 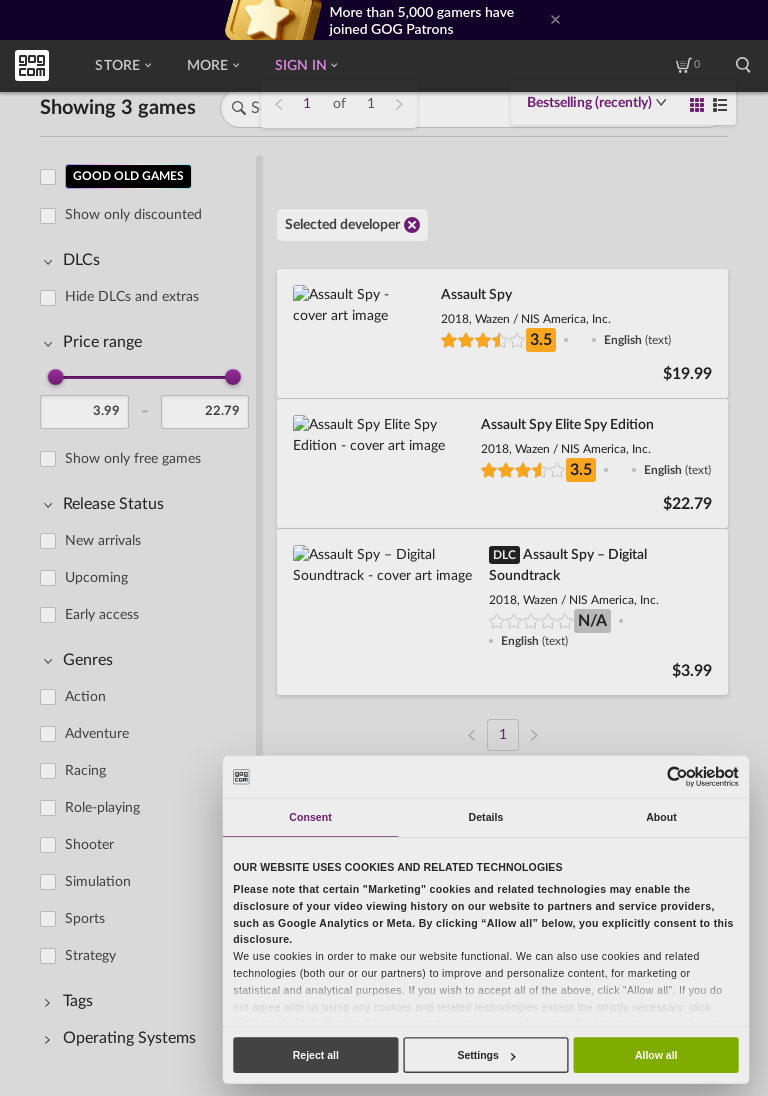 I want to click on Sports, so click(x=85, y=919).